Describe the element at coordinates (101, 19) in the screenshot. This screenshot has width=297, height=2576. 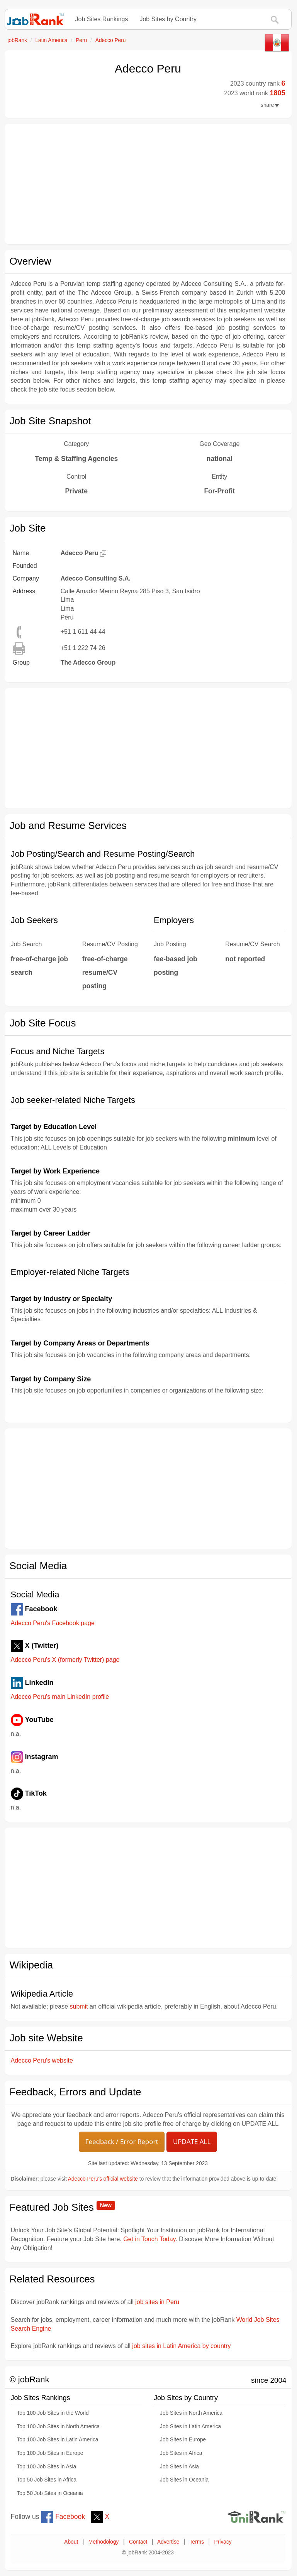
I see `Job Sites Rankings` at that location.